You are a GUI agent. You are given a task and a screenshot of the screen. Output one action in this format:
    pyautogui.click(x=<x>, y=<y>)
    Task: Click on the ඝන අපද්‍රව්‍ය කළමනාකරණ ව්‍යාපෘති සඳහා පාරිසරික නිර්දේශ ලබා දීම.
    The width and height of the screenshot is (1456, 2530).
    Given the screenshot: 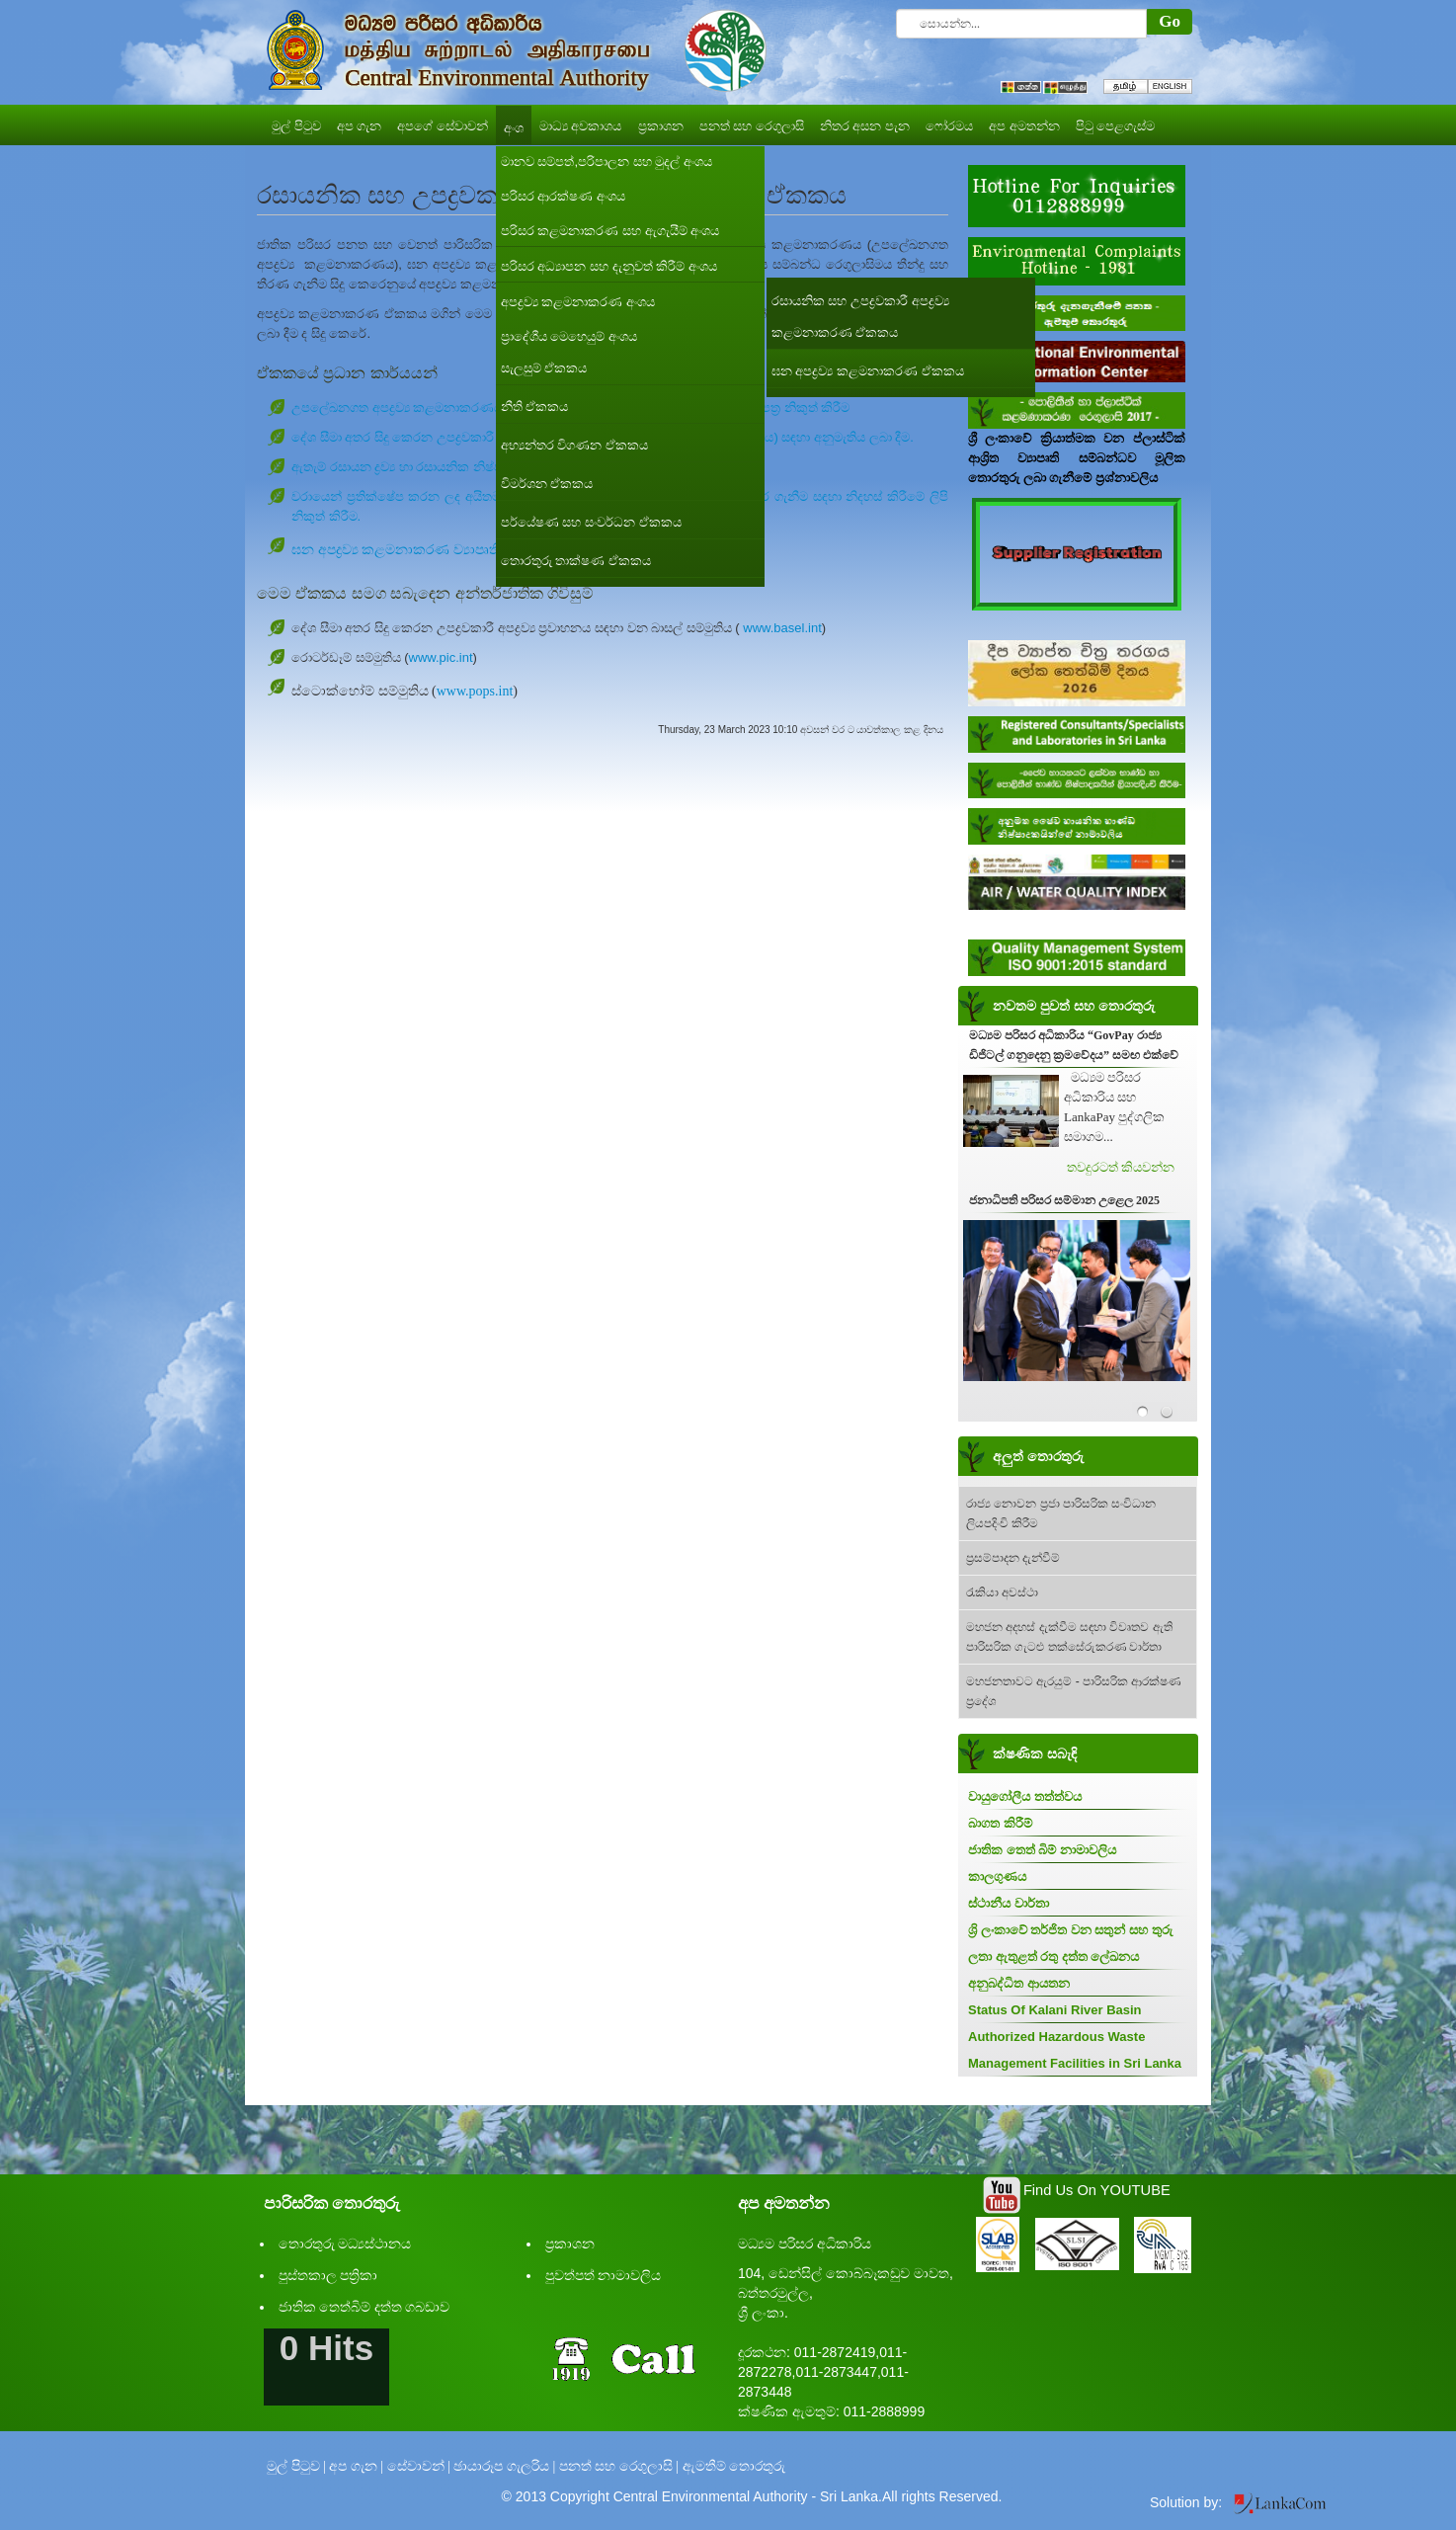 What is the action you would take?
    pyautogui.click(x=492, y=549)
    